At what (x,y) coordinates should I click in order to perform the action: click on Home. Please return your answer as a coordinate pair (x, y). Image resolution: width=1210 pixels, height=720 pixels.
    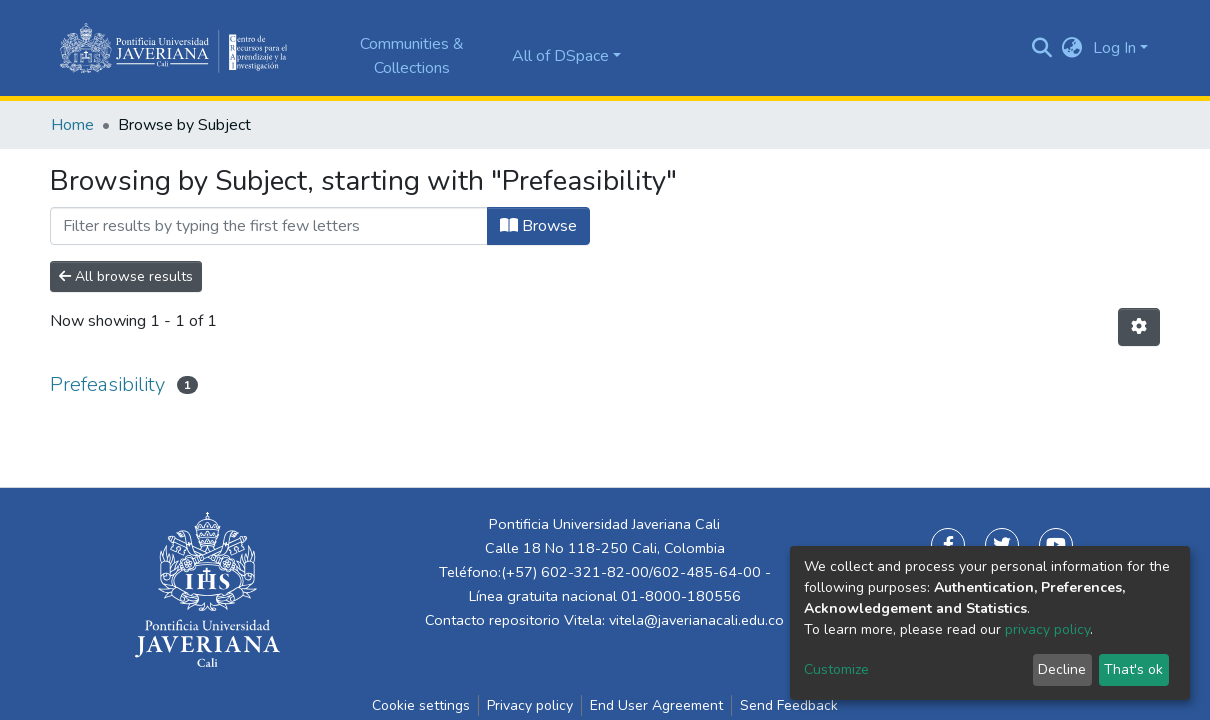
    Looking at the image, I should click on (72, 125).